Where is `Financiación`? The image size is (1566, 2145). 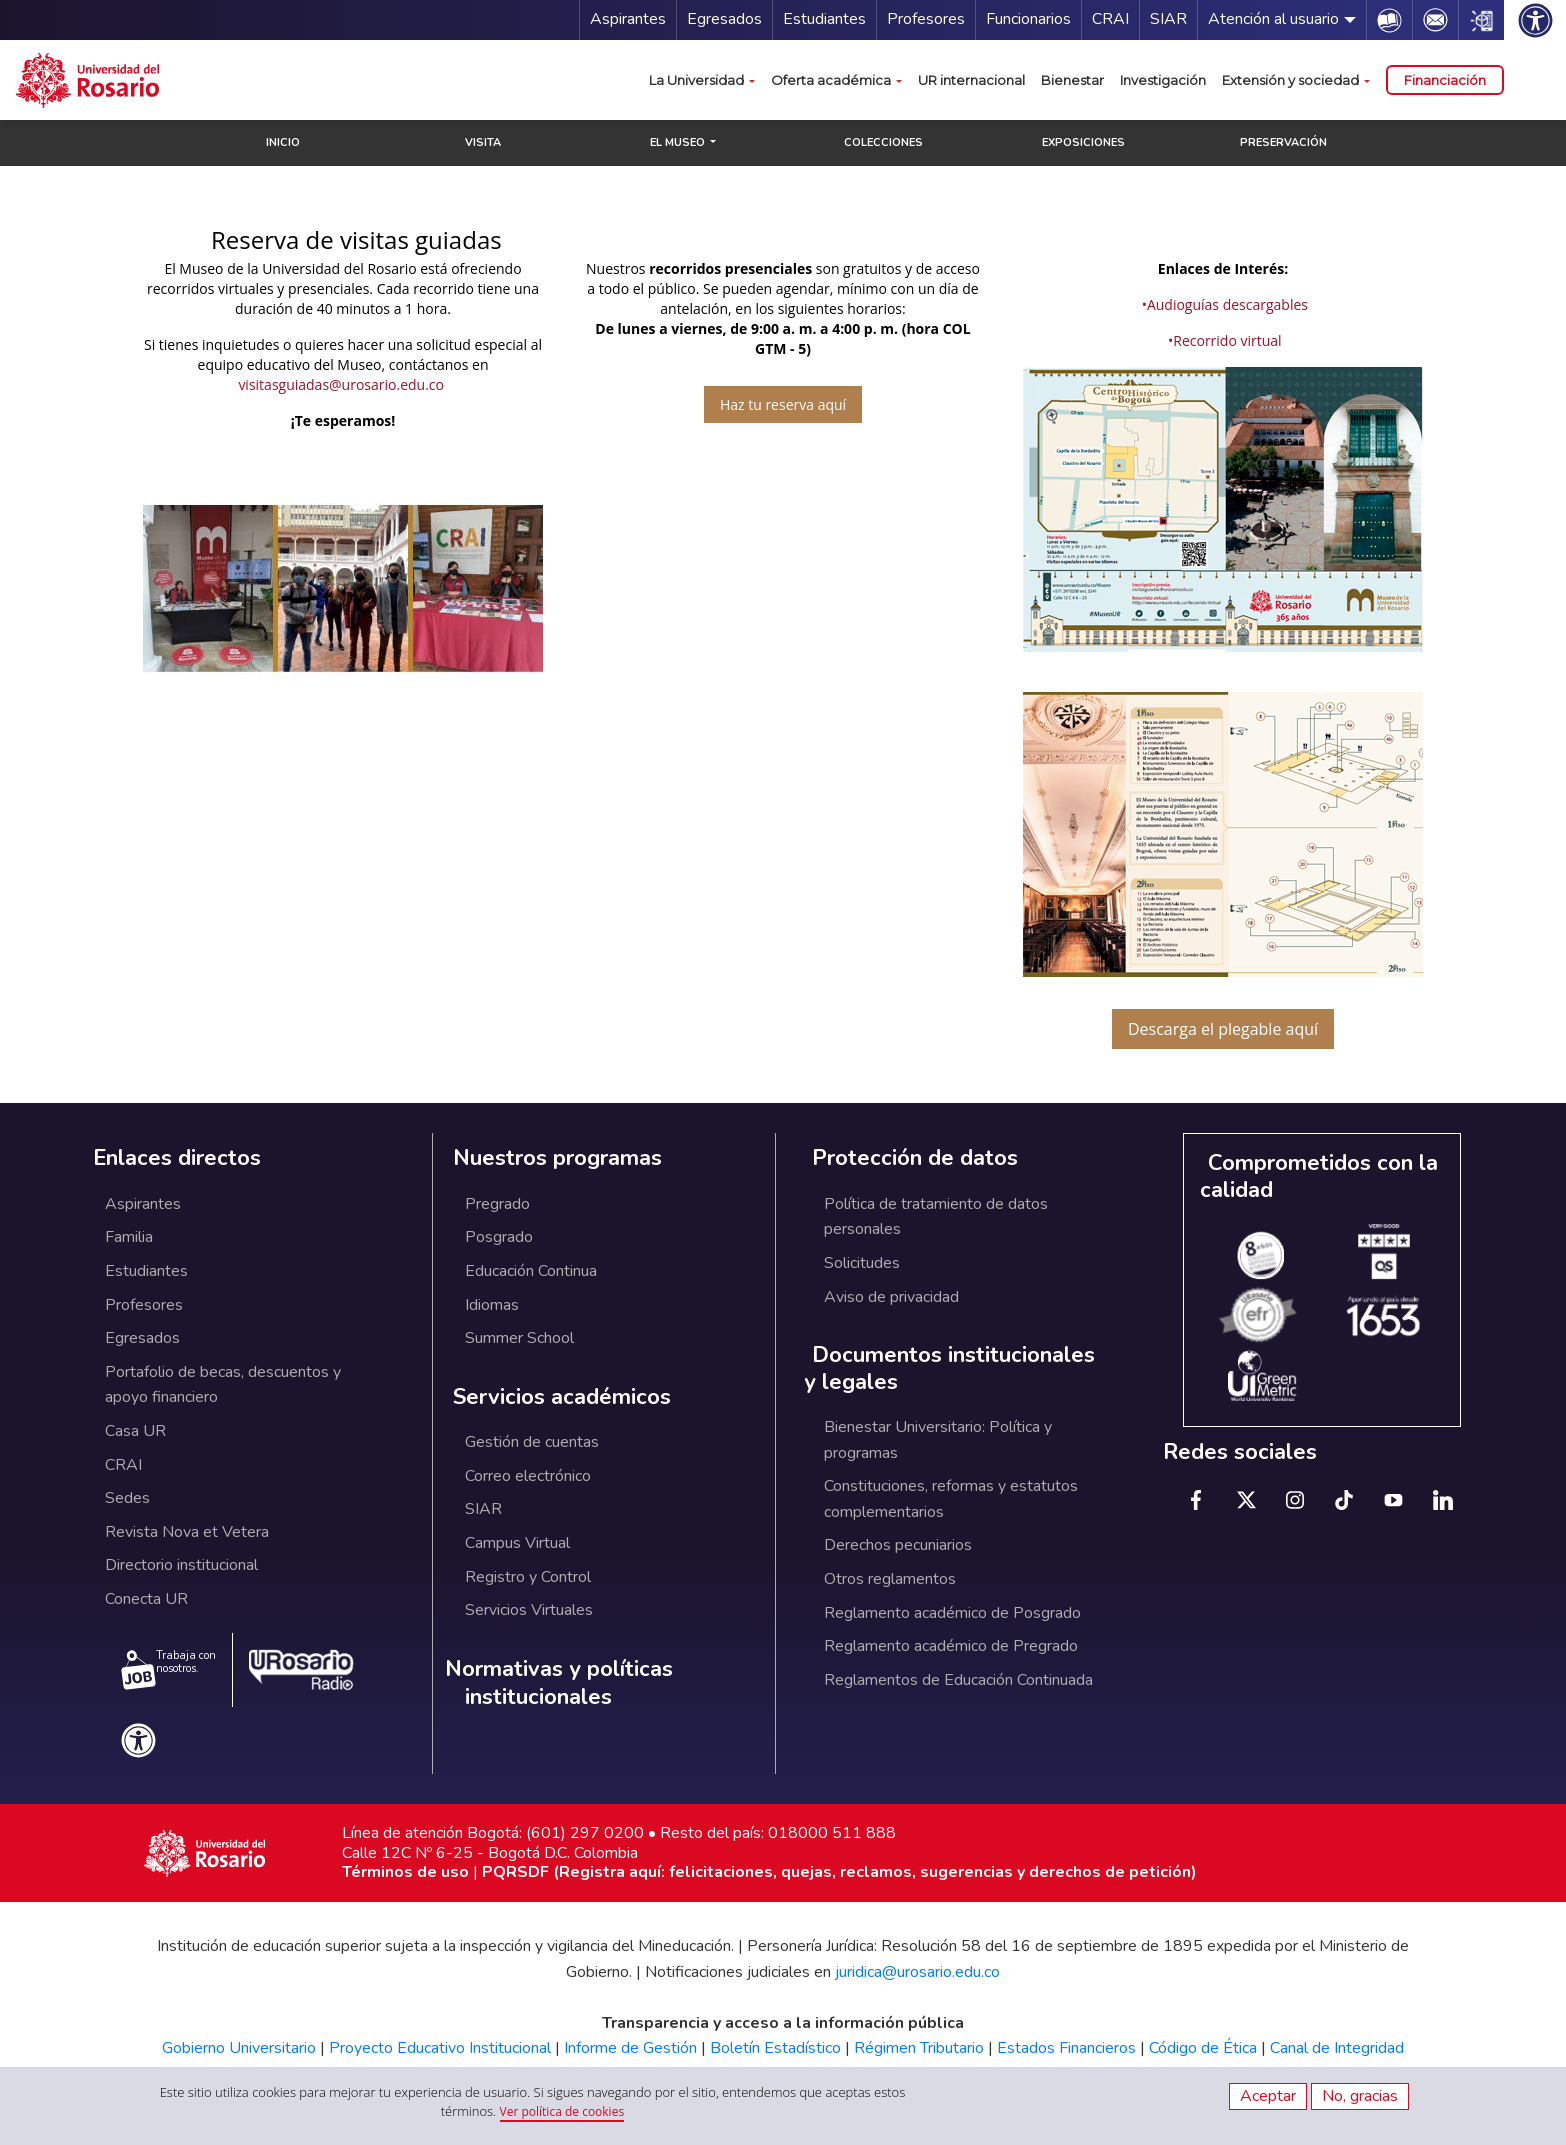 Financiación is located at coordinates (1445, 80).